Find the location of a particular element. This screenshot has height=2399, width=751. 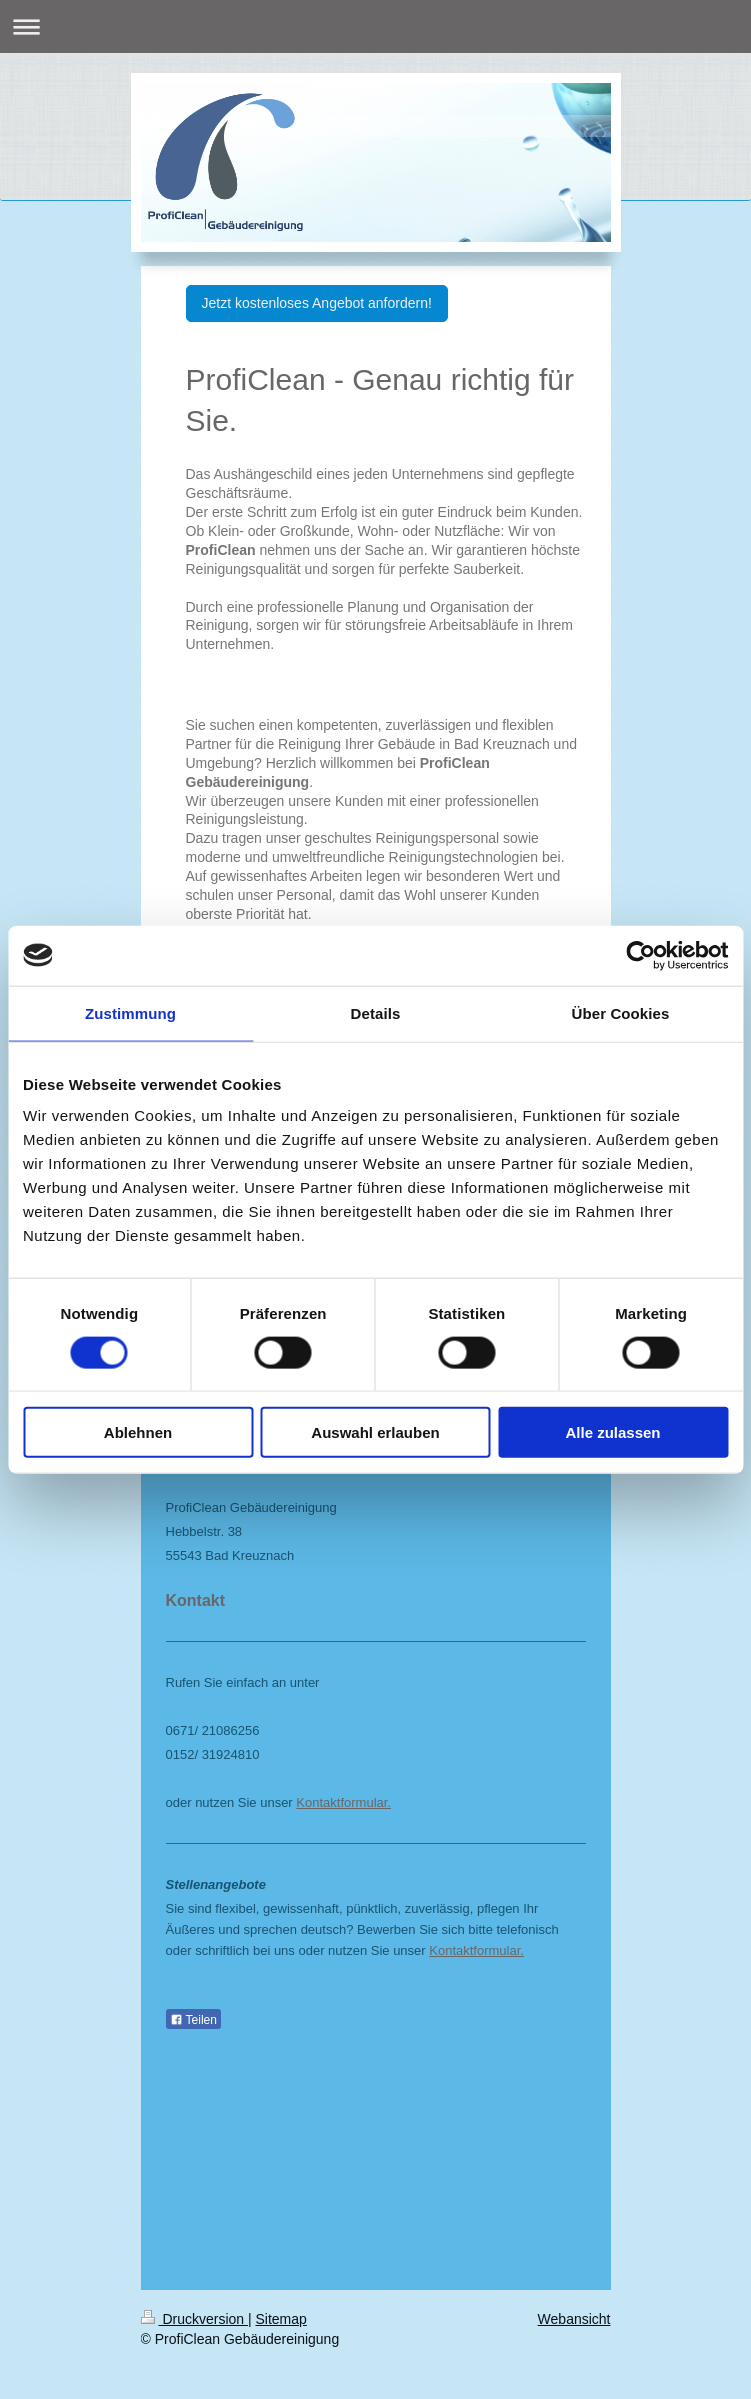

Kontaktformular. is located at coordinates (343, 1802).